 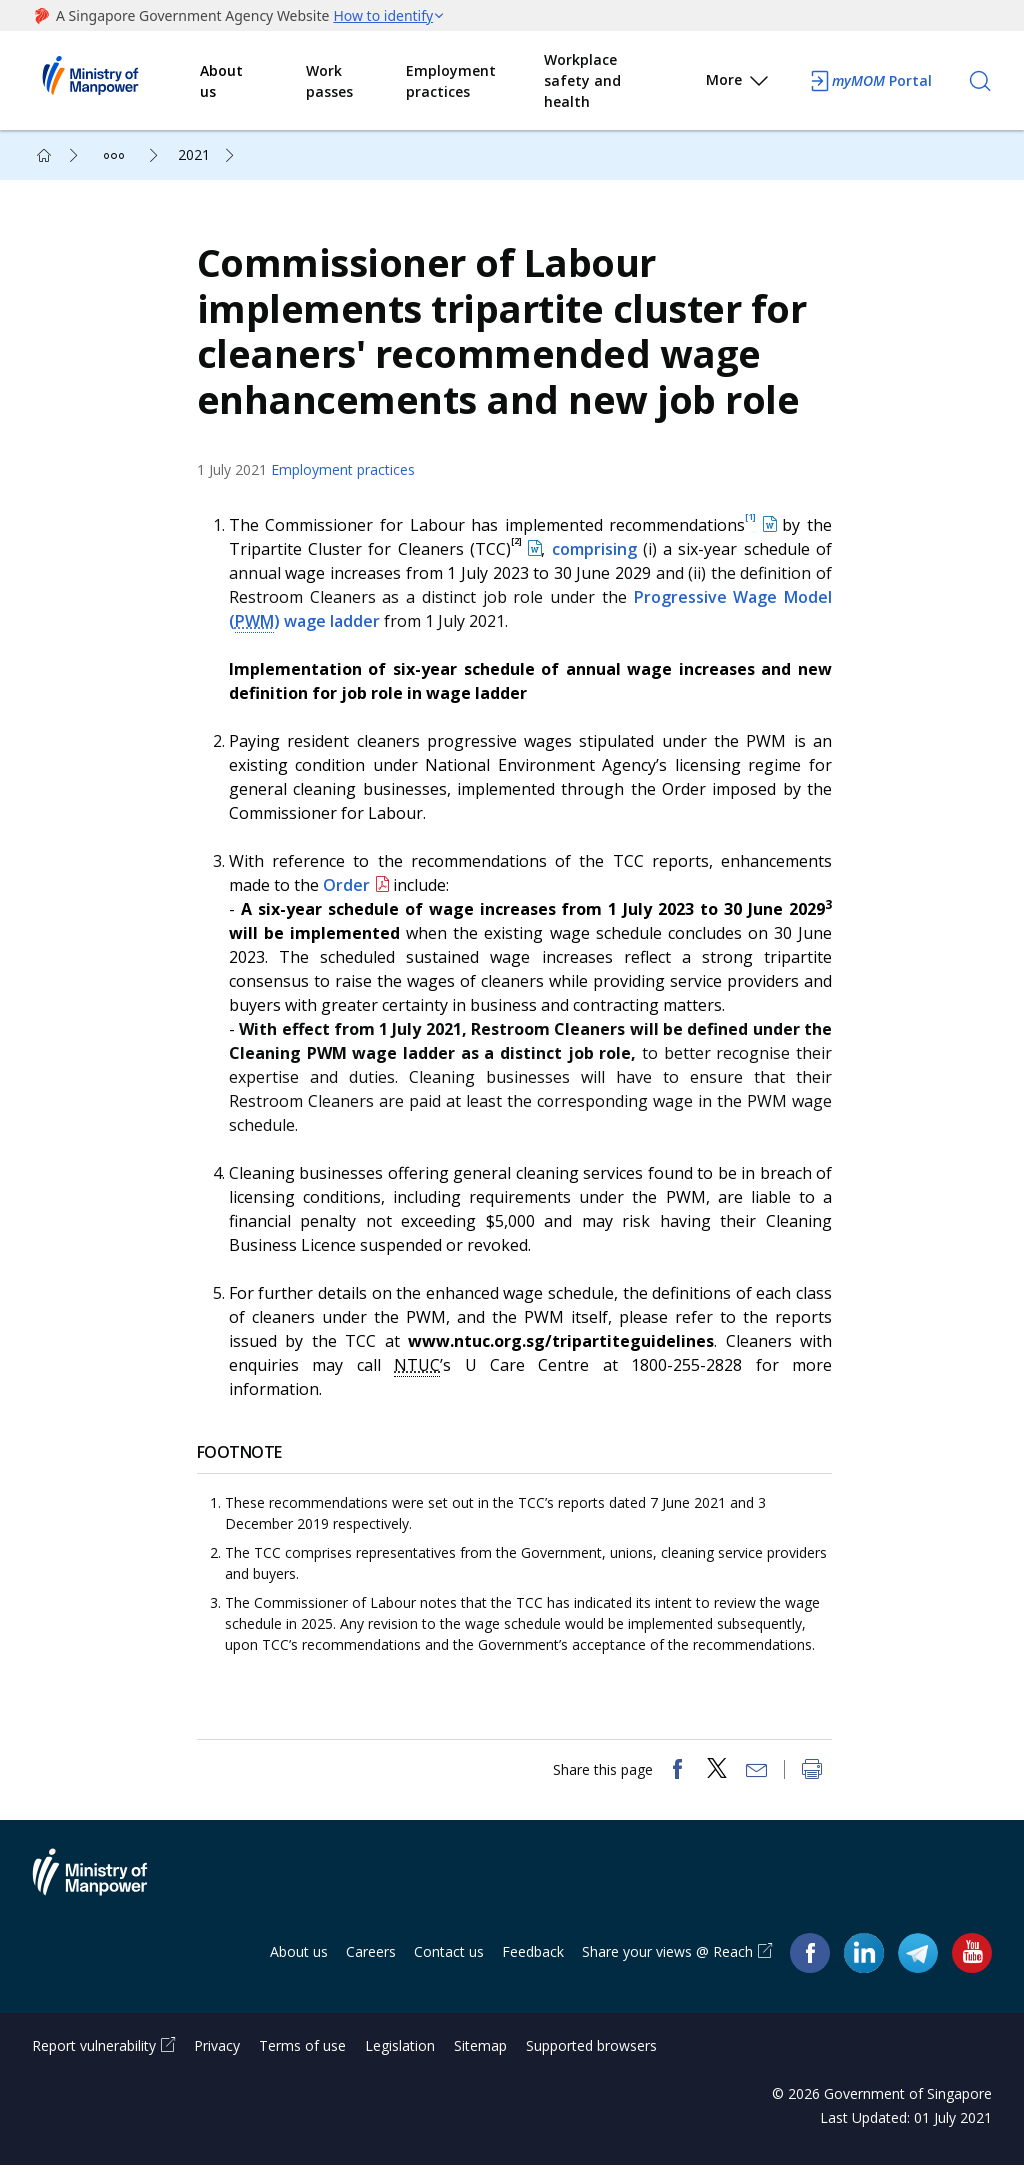 What do you see at coordinates (400, 2061) in the screenshot?
I see `Legislation` at bounding box center [400, 2061].